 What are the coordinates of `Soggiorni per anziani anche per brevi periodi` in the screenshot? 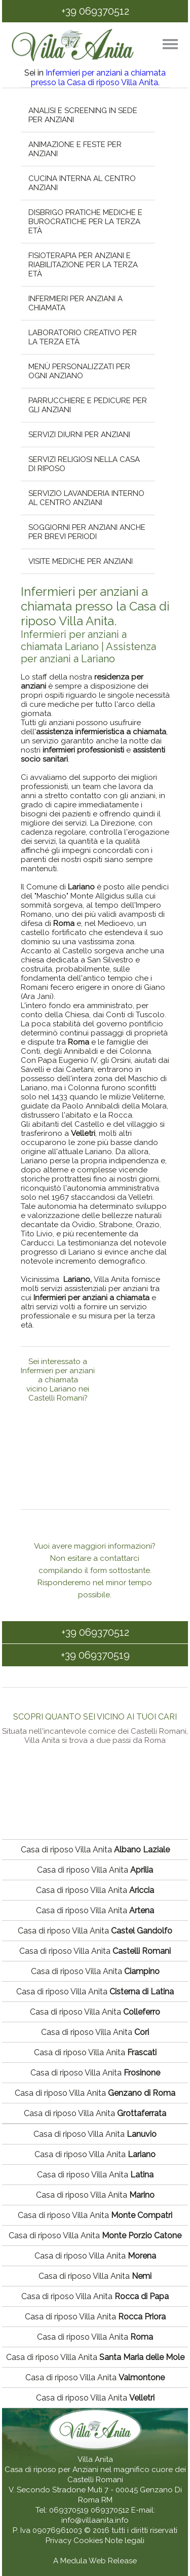 It's located at (86, 532).